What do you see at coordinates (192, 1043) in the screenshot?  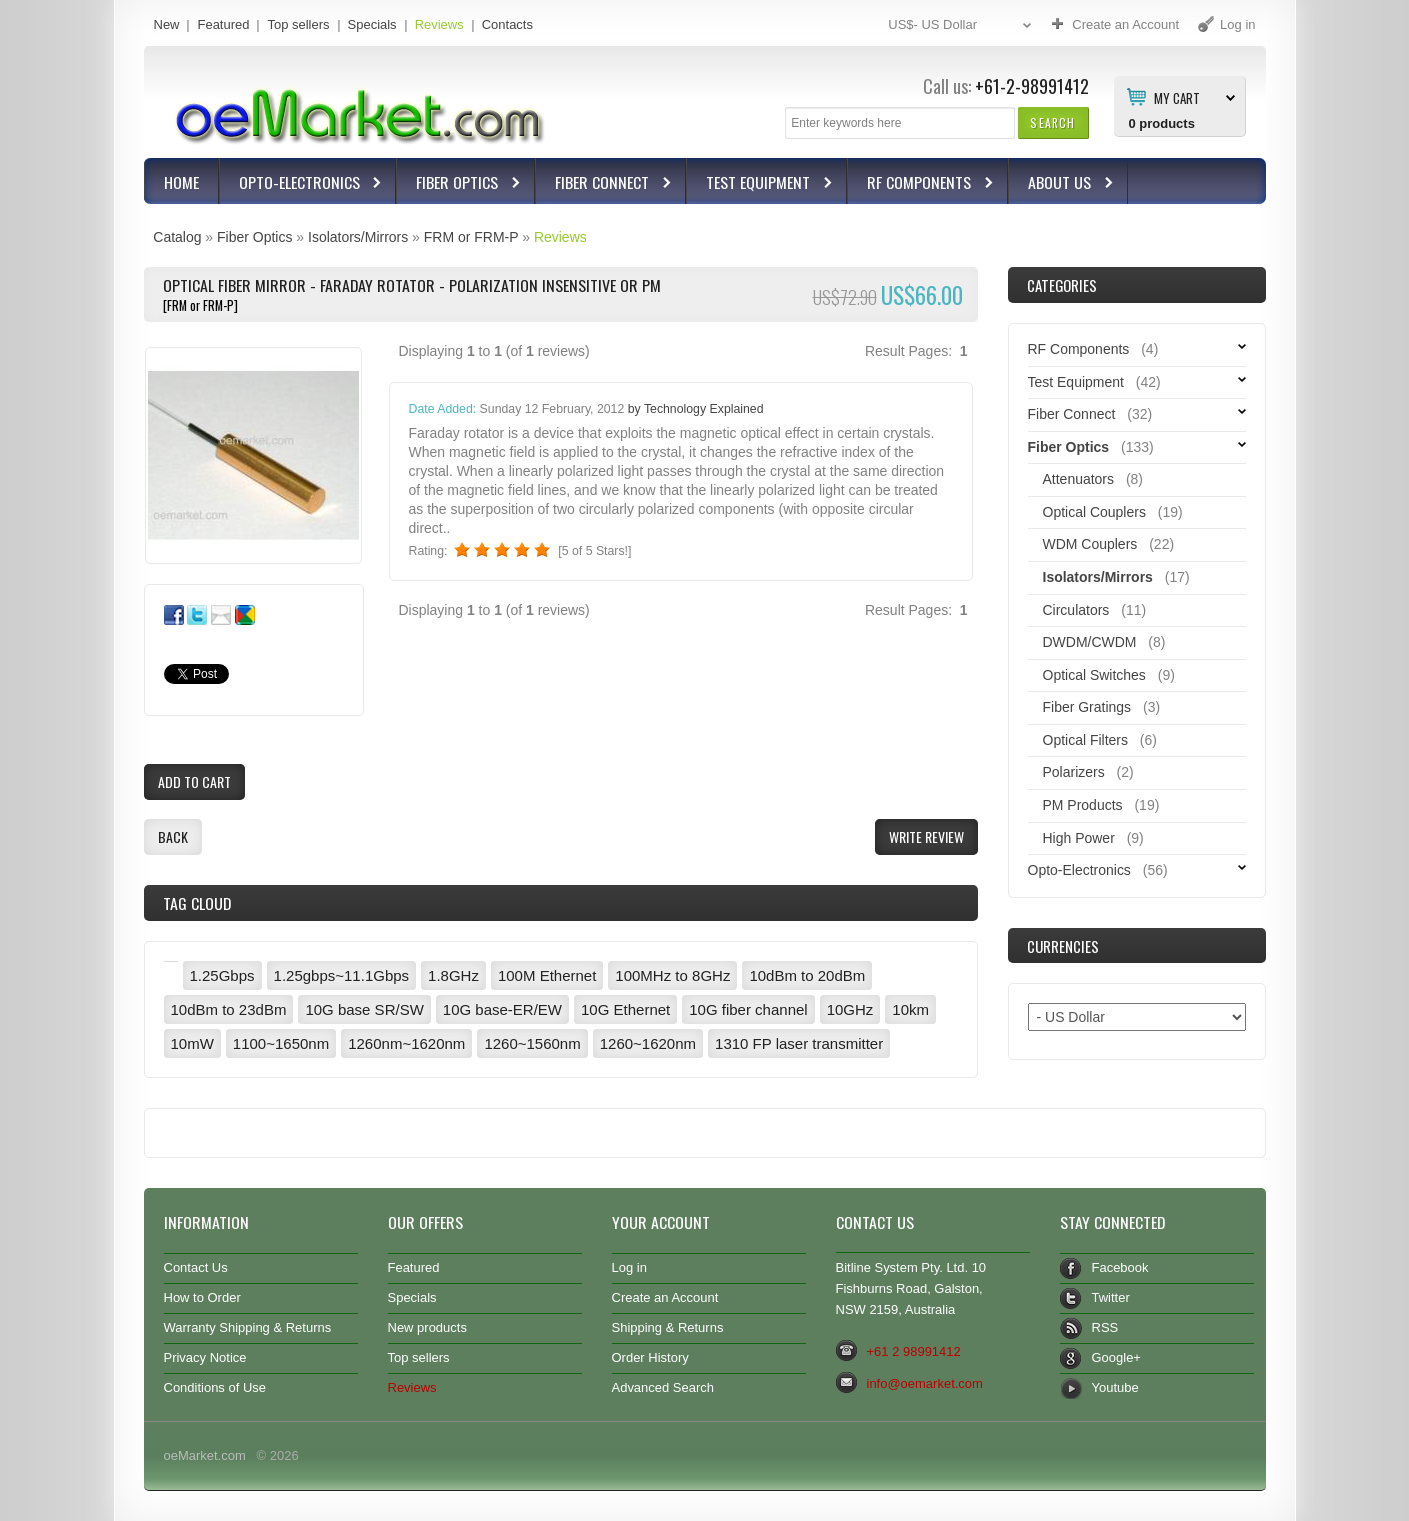 I see `10mW` at bounding box center [192, 1043].